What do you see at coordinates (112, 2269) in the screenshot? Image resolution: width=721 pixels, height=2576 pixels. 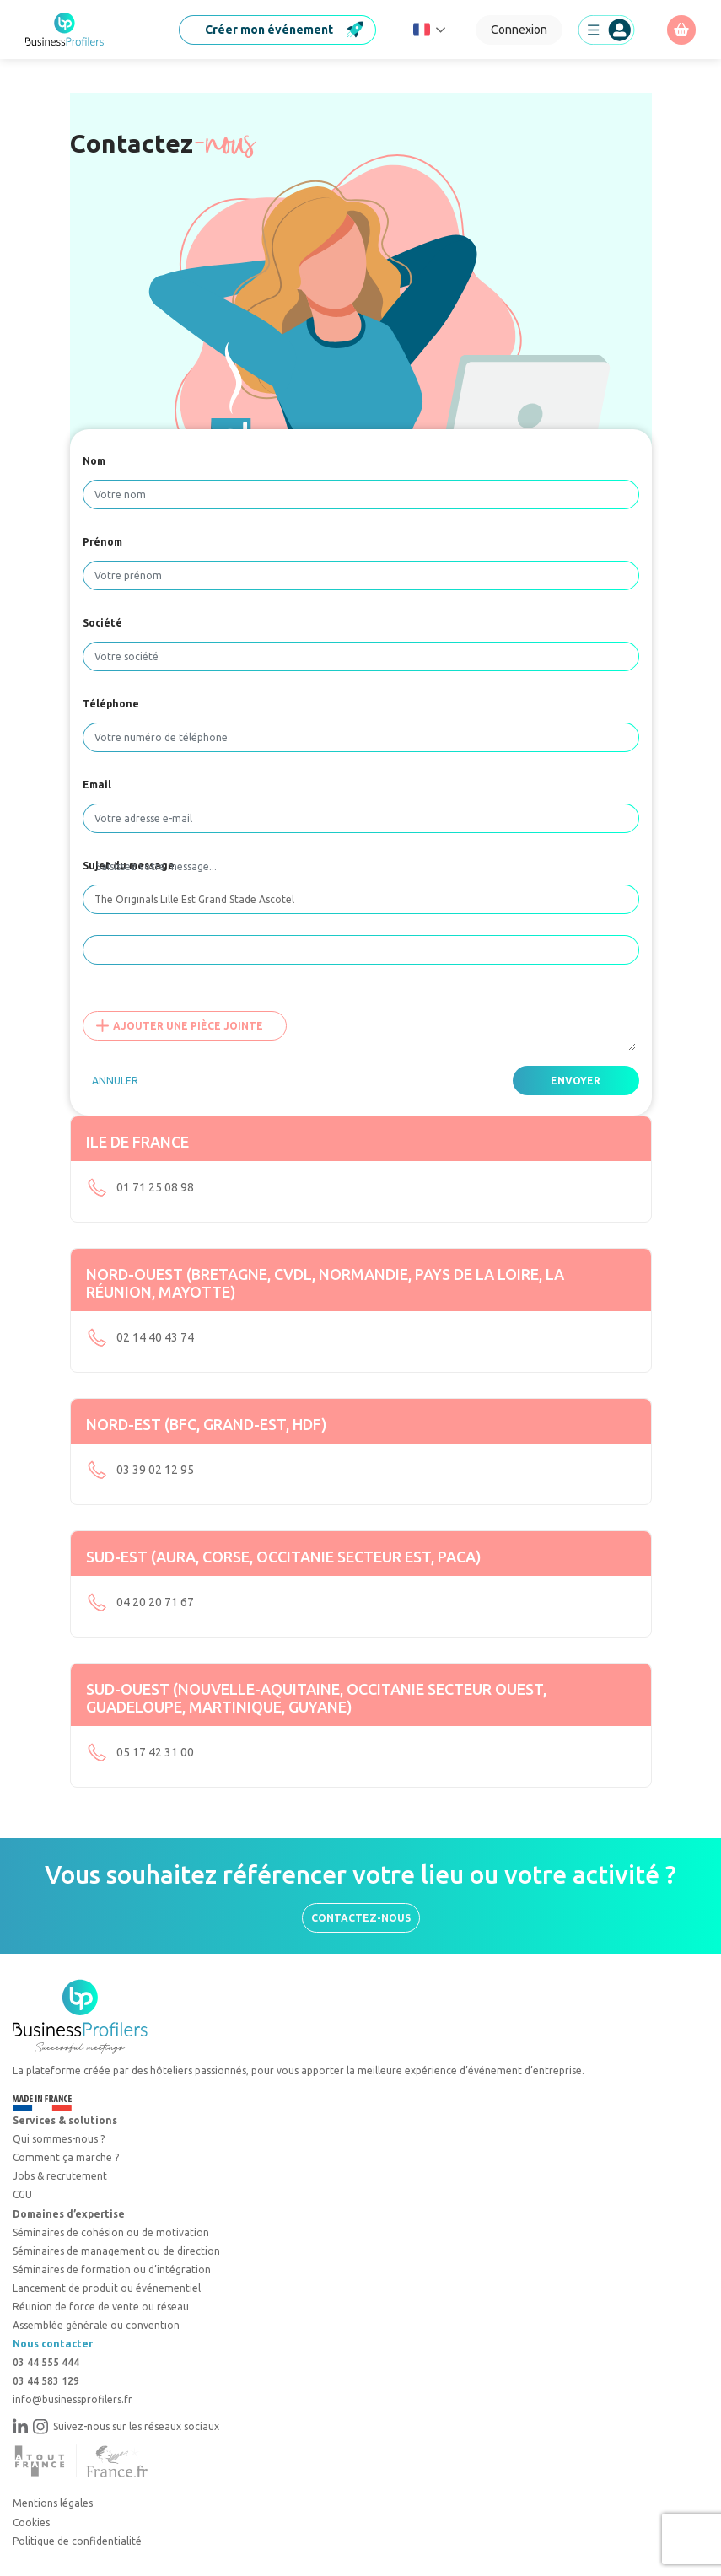 I see `Séminaires de formation ou d’intégration` at bounding box center [112, 2269].